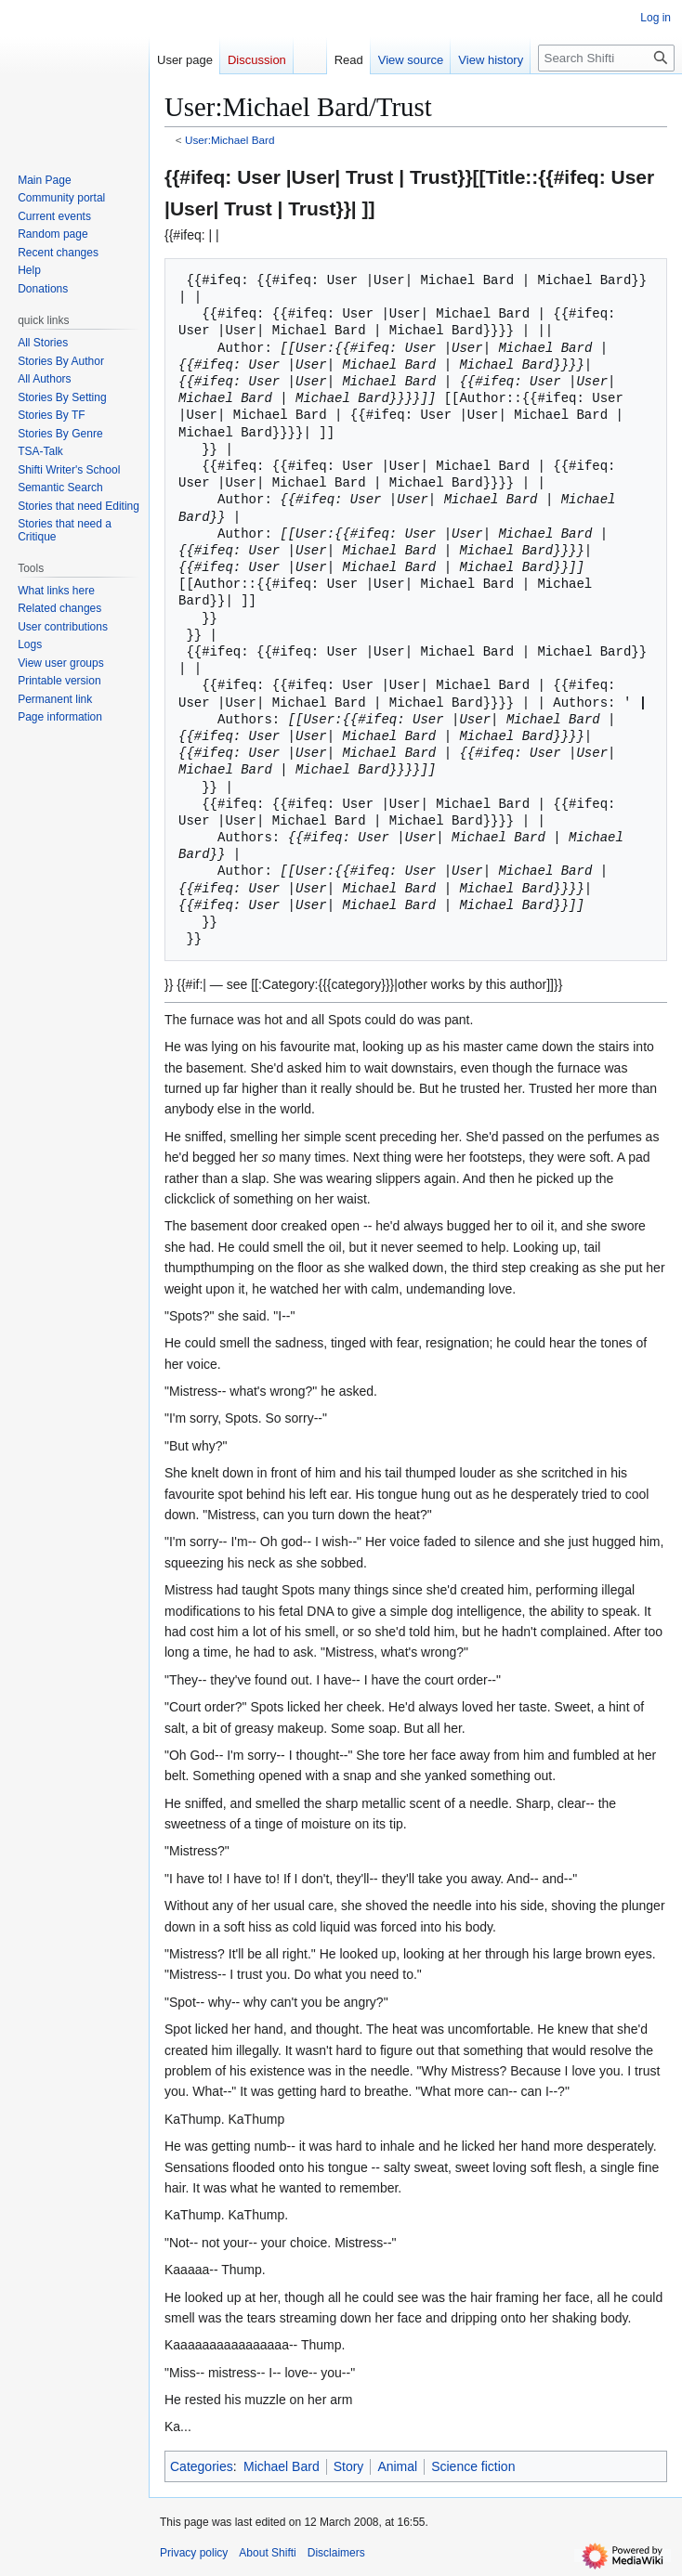 The height and width of the screenshot is (2576, 682). What do you see at coordinates (336, 2552) in the screenshot?
I see `Disclaimers` at bounding box center [336, 2552].